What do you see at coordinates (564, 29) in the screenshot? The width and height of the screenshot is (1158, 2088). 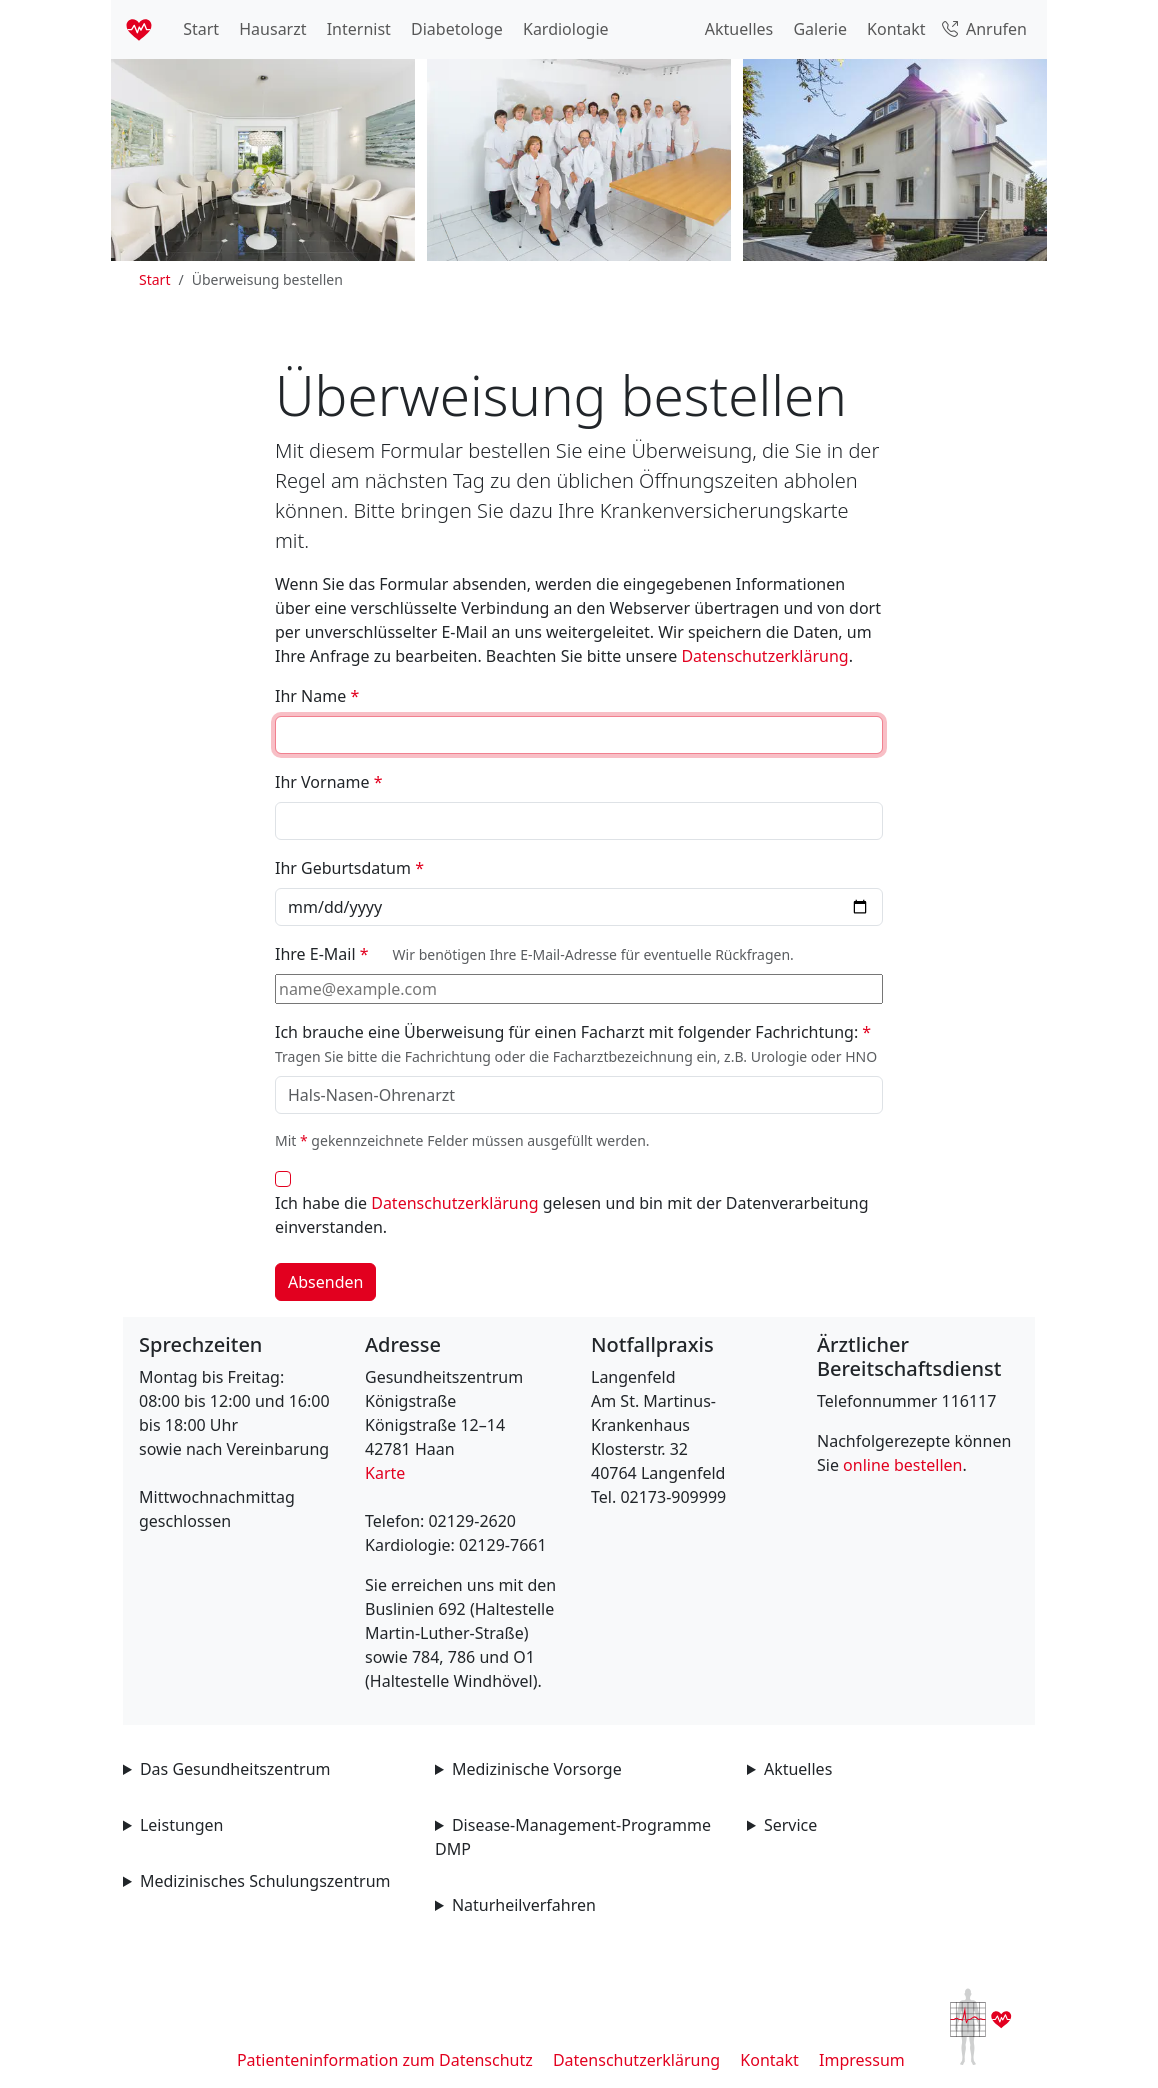 I see `Kardiologie` at bounding box center [564, 29].